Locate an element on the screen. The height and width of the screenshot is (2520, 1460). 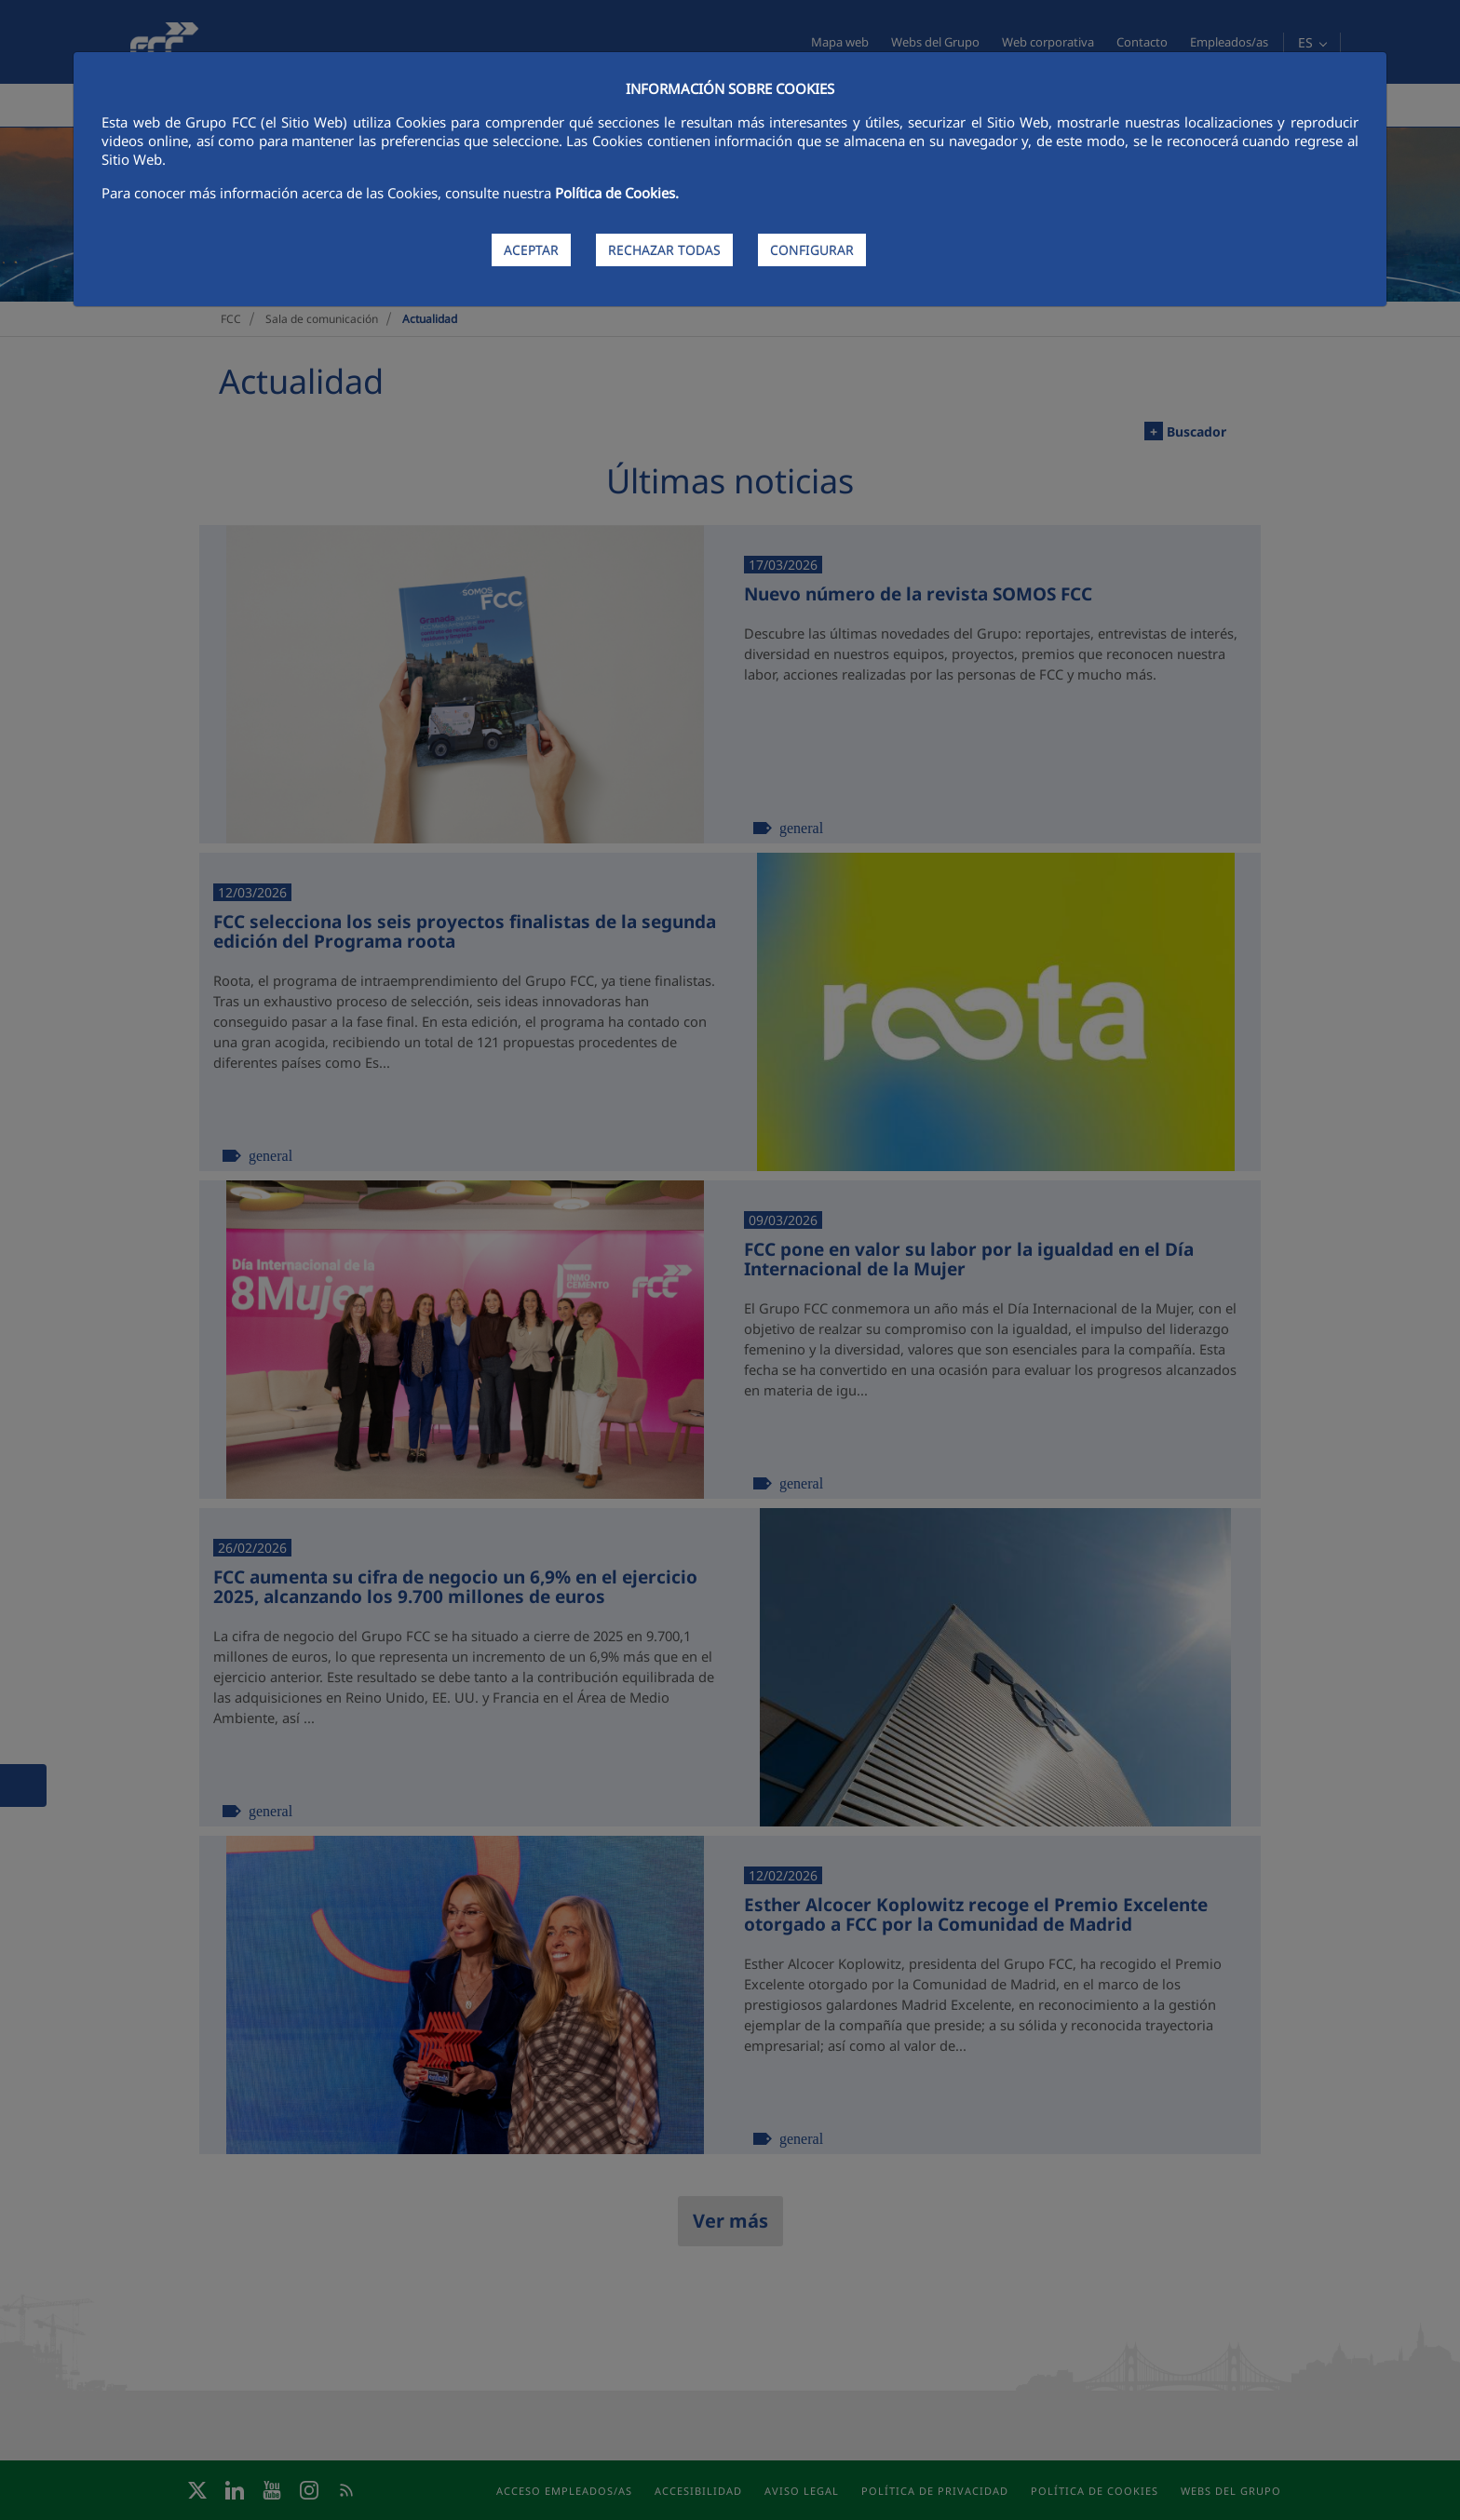
RECHAZAR TODAS is located at coordinates (664, 250).